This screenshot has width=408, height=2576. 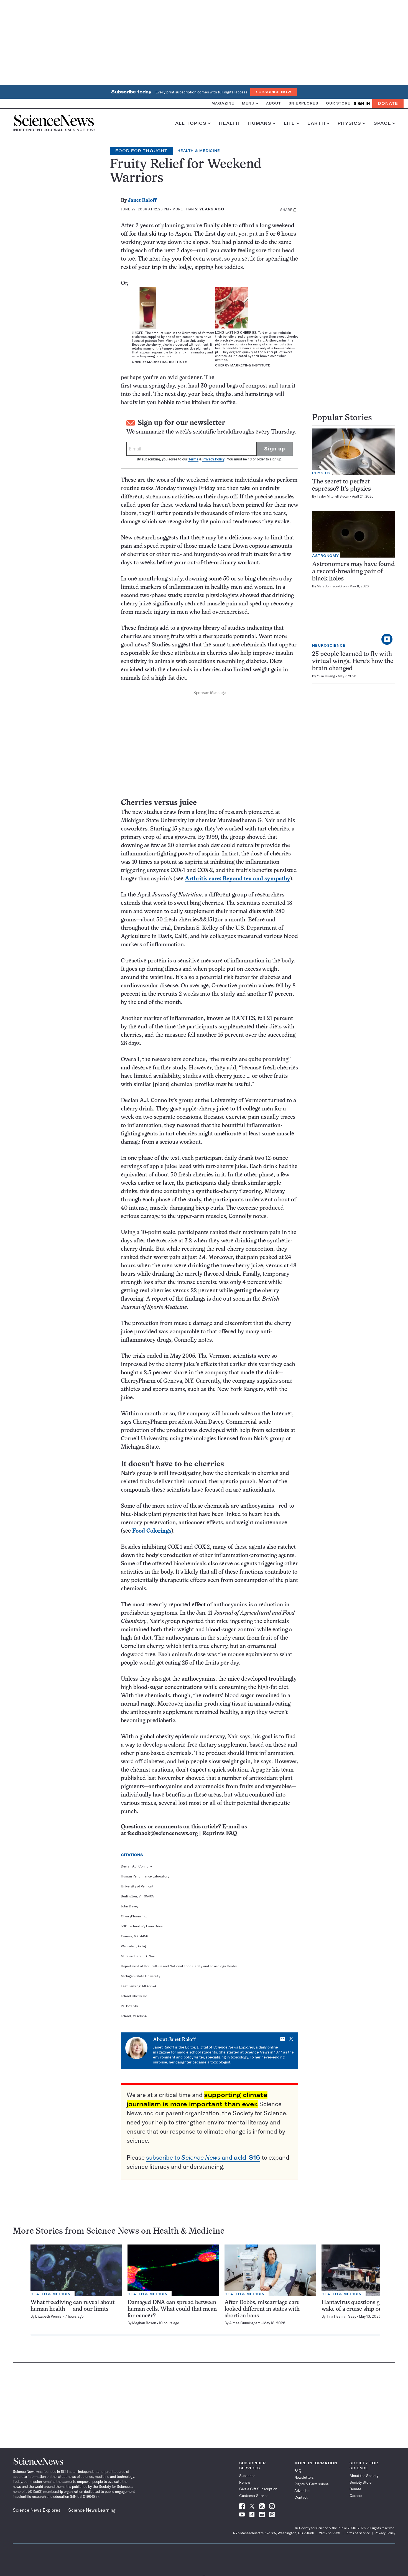 What do you see at coordinates (351, 123) in the screenshot?
I see `Physics` at bounding box center [351, 123].